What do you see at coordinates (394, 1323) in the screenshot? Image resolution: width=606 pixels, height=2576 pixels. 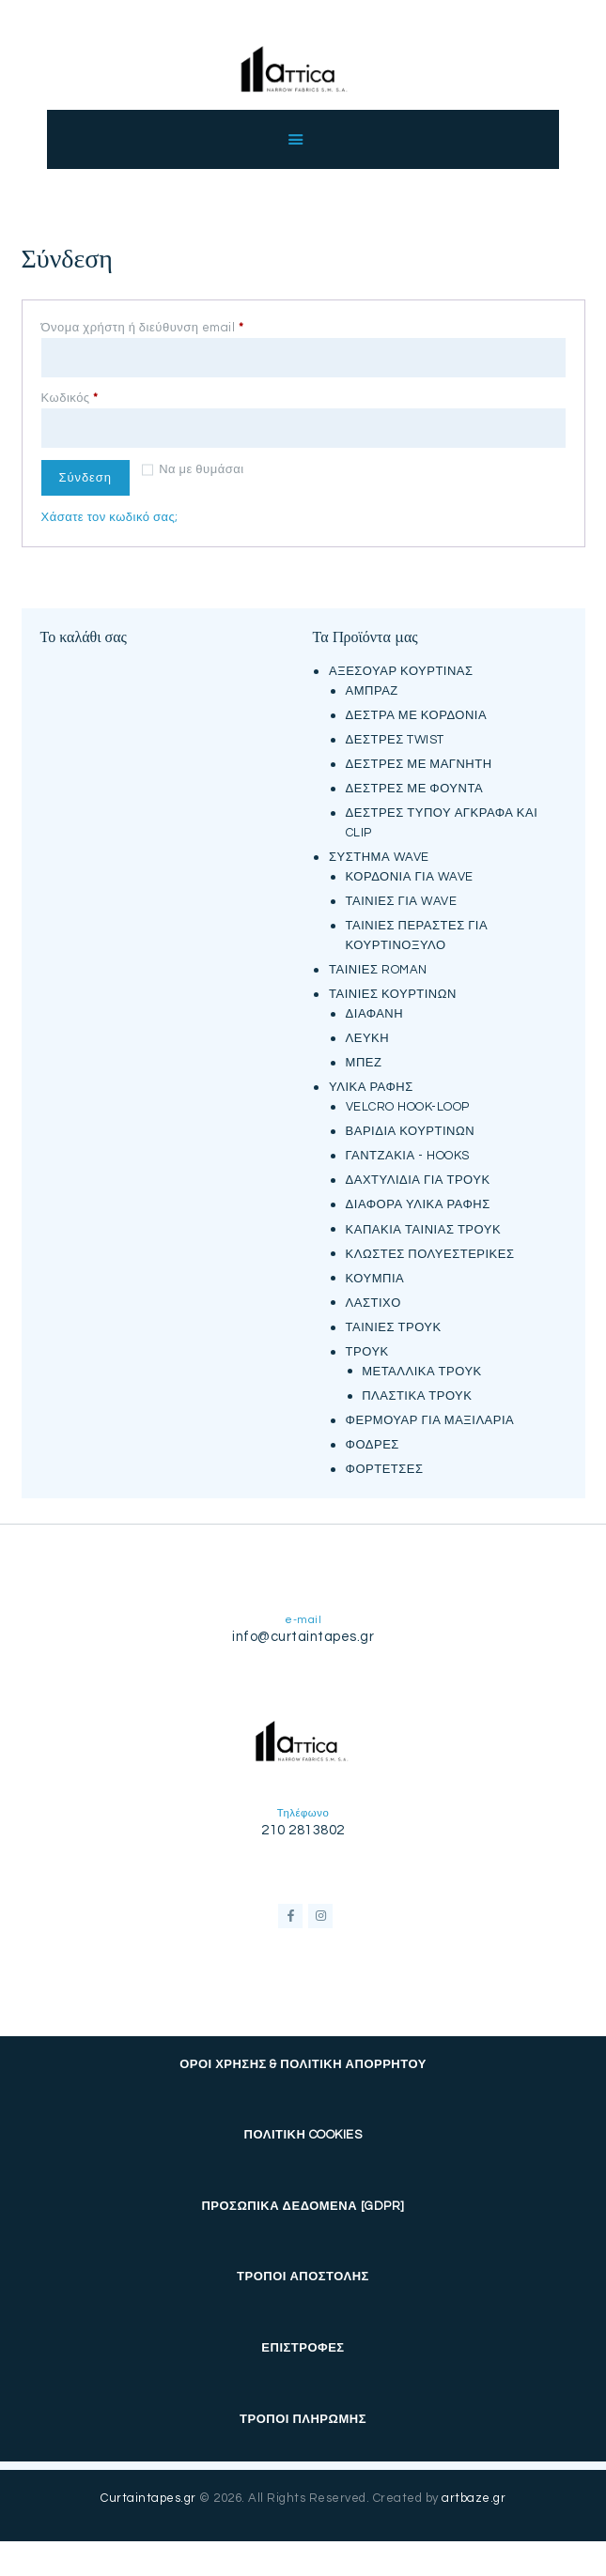 I see `ΤΑΙΝΙΕΣ ΤΡΟΥΚ` at bounding box center [394, 1323].